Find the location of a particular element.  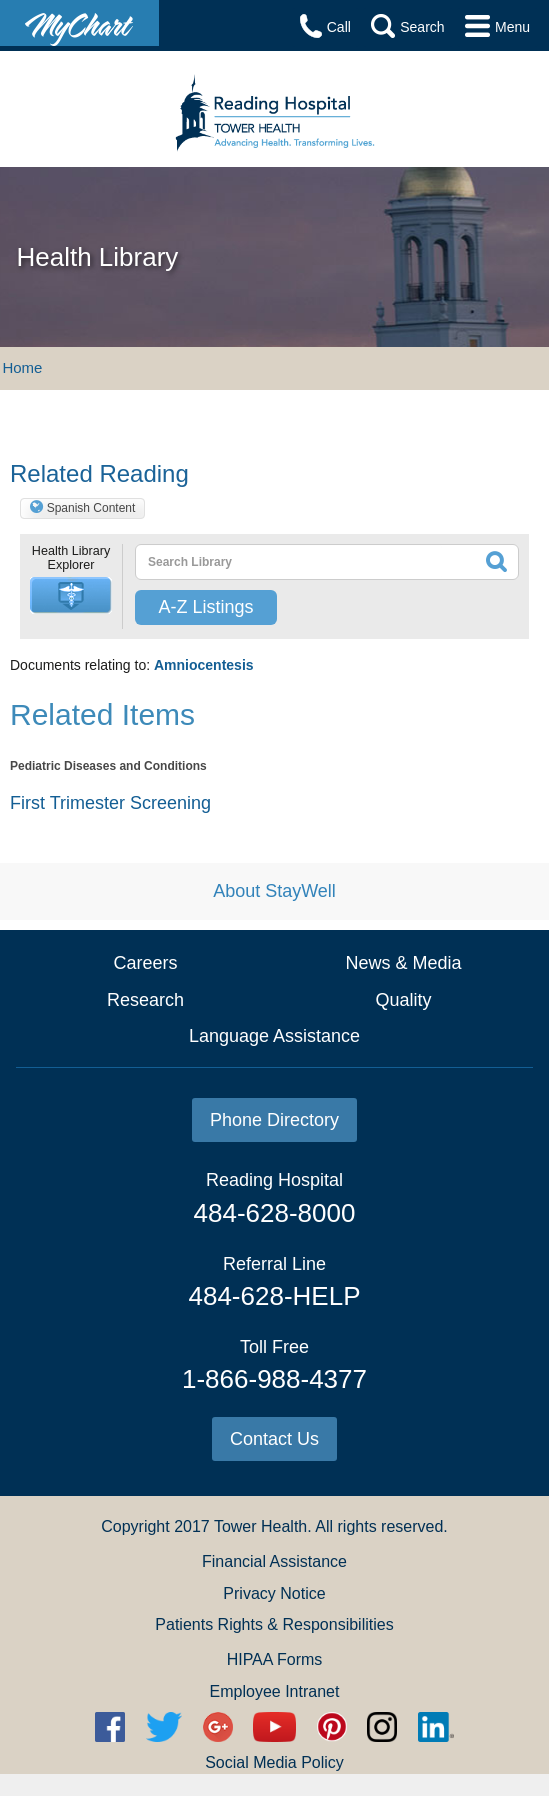

Spanish Content is located at coordinates (91, 508).